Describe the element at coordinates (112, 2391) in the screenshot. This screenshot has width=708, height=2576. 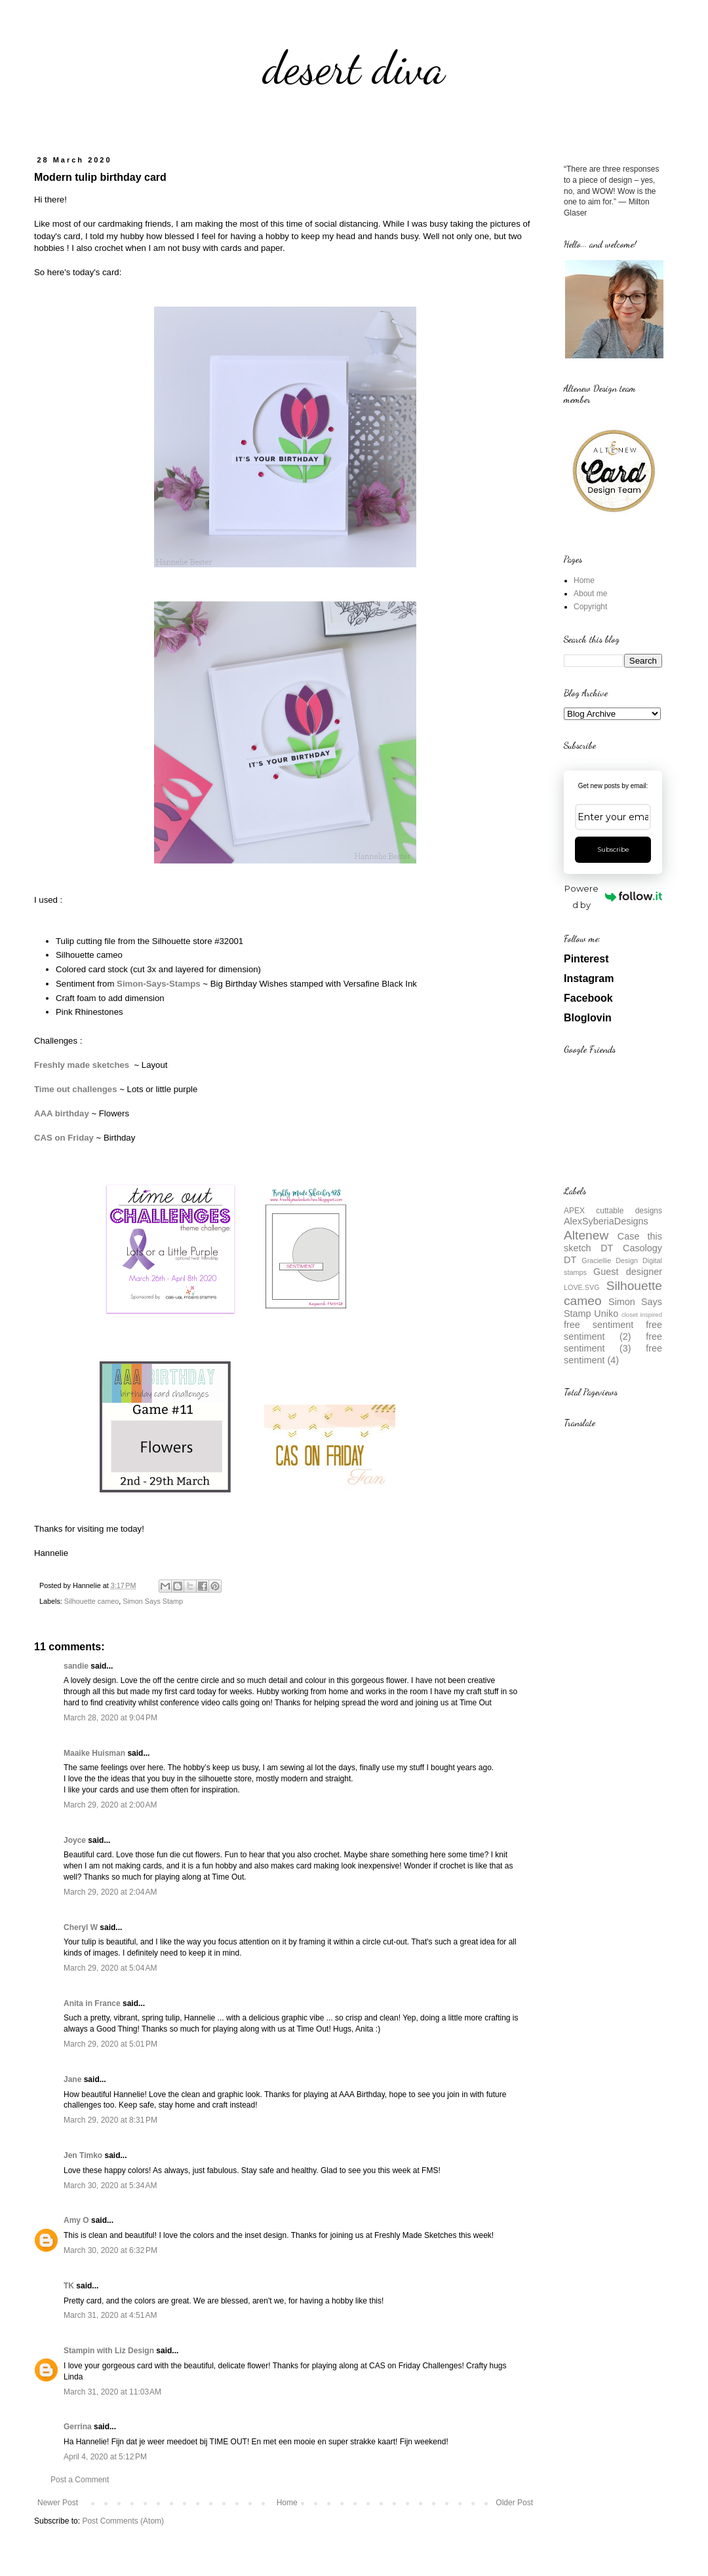
I see `March 31, 2020 at 11:03 AM` at that location.